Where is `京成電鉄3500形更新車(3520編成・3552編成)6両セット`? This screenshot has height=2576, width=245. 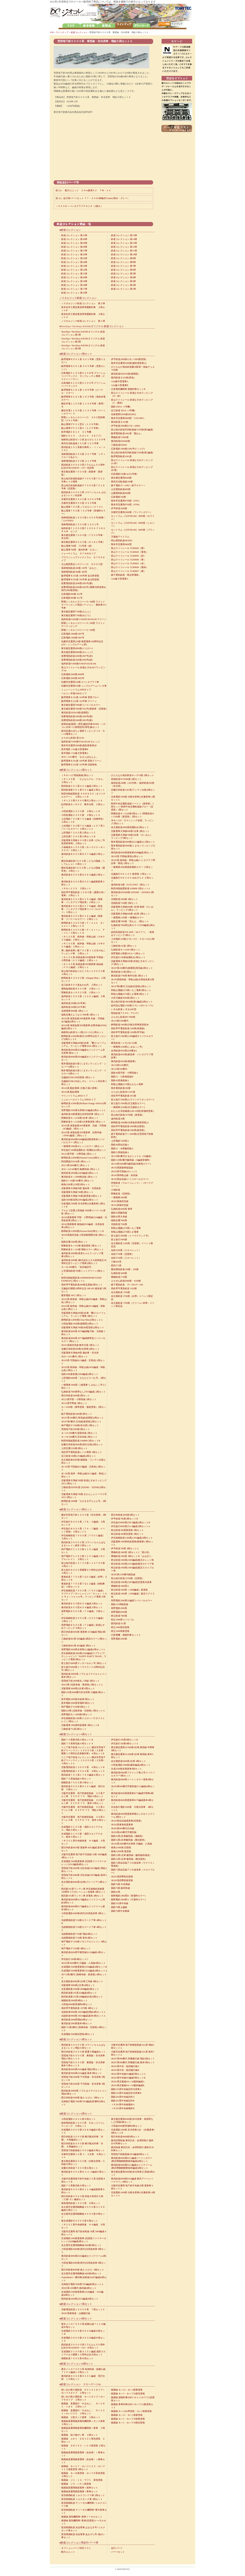 京成電鉄3500形更新車(3520編成・3552編成)6両セット is located at coordinates (82, 2293).